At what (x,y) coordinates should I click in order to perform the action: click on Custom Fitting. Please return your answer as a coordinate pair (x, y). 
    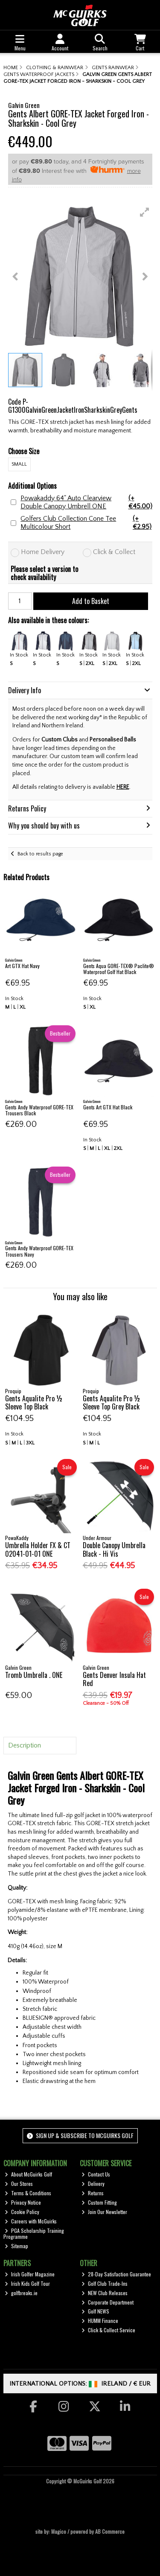
    Looking at the image, I should click on (99, 2202).